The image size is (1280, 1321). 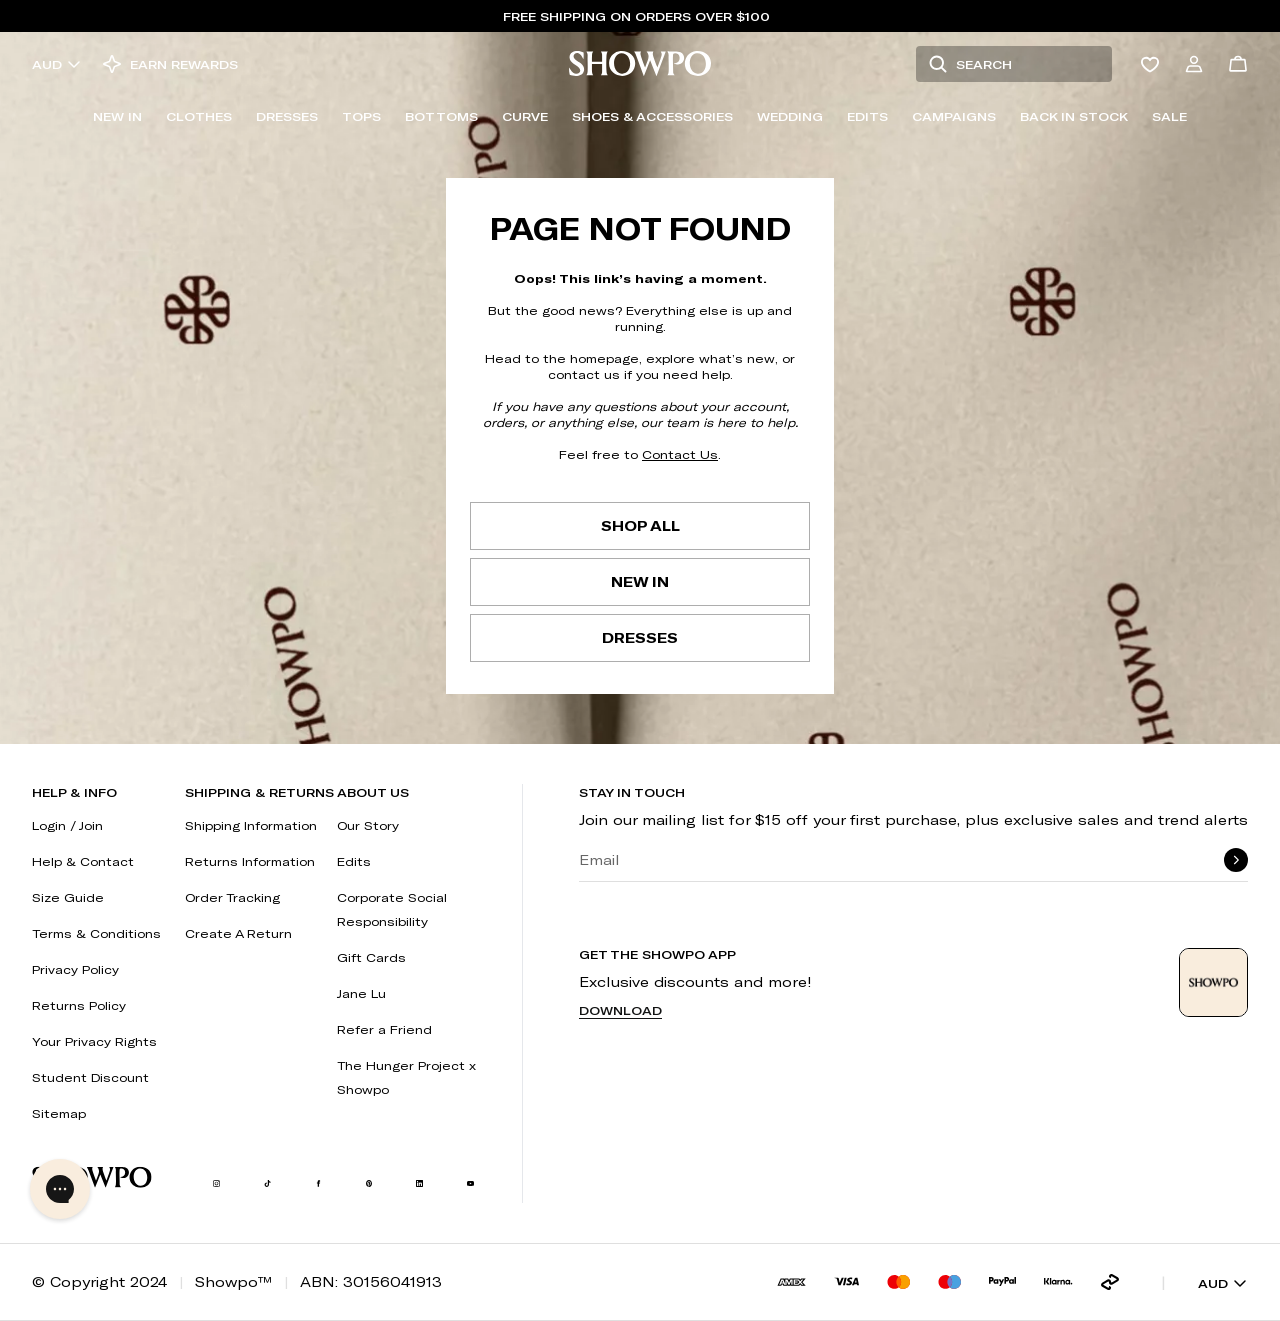 I want to click on Our Story, so click(x=368, y=825).